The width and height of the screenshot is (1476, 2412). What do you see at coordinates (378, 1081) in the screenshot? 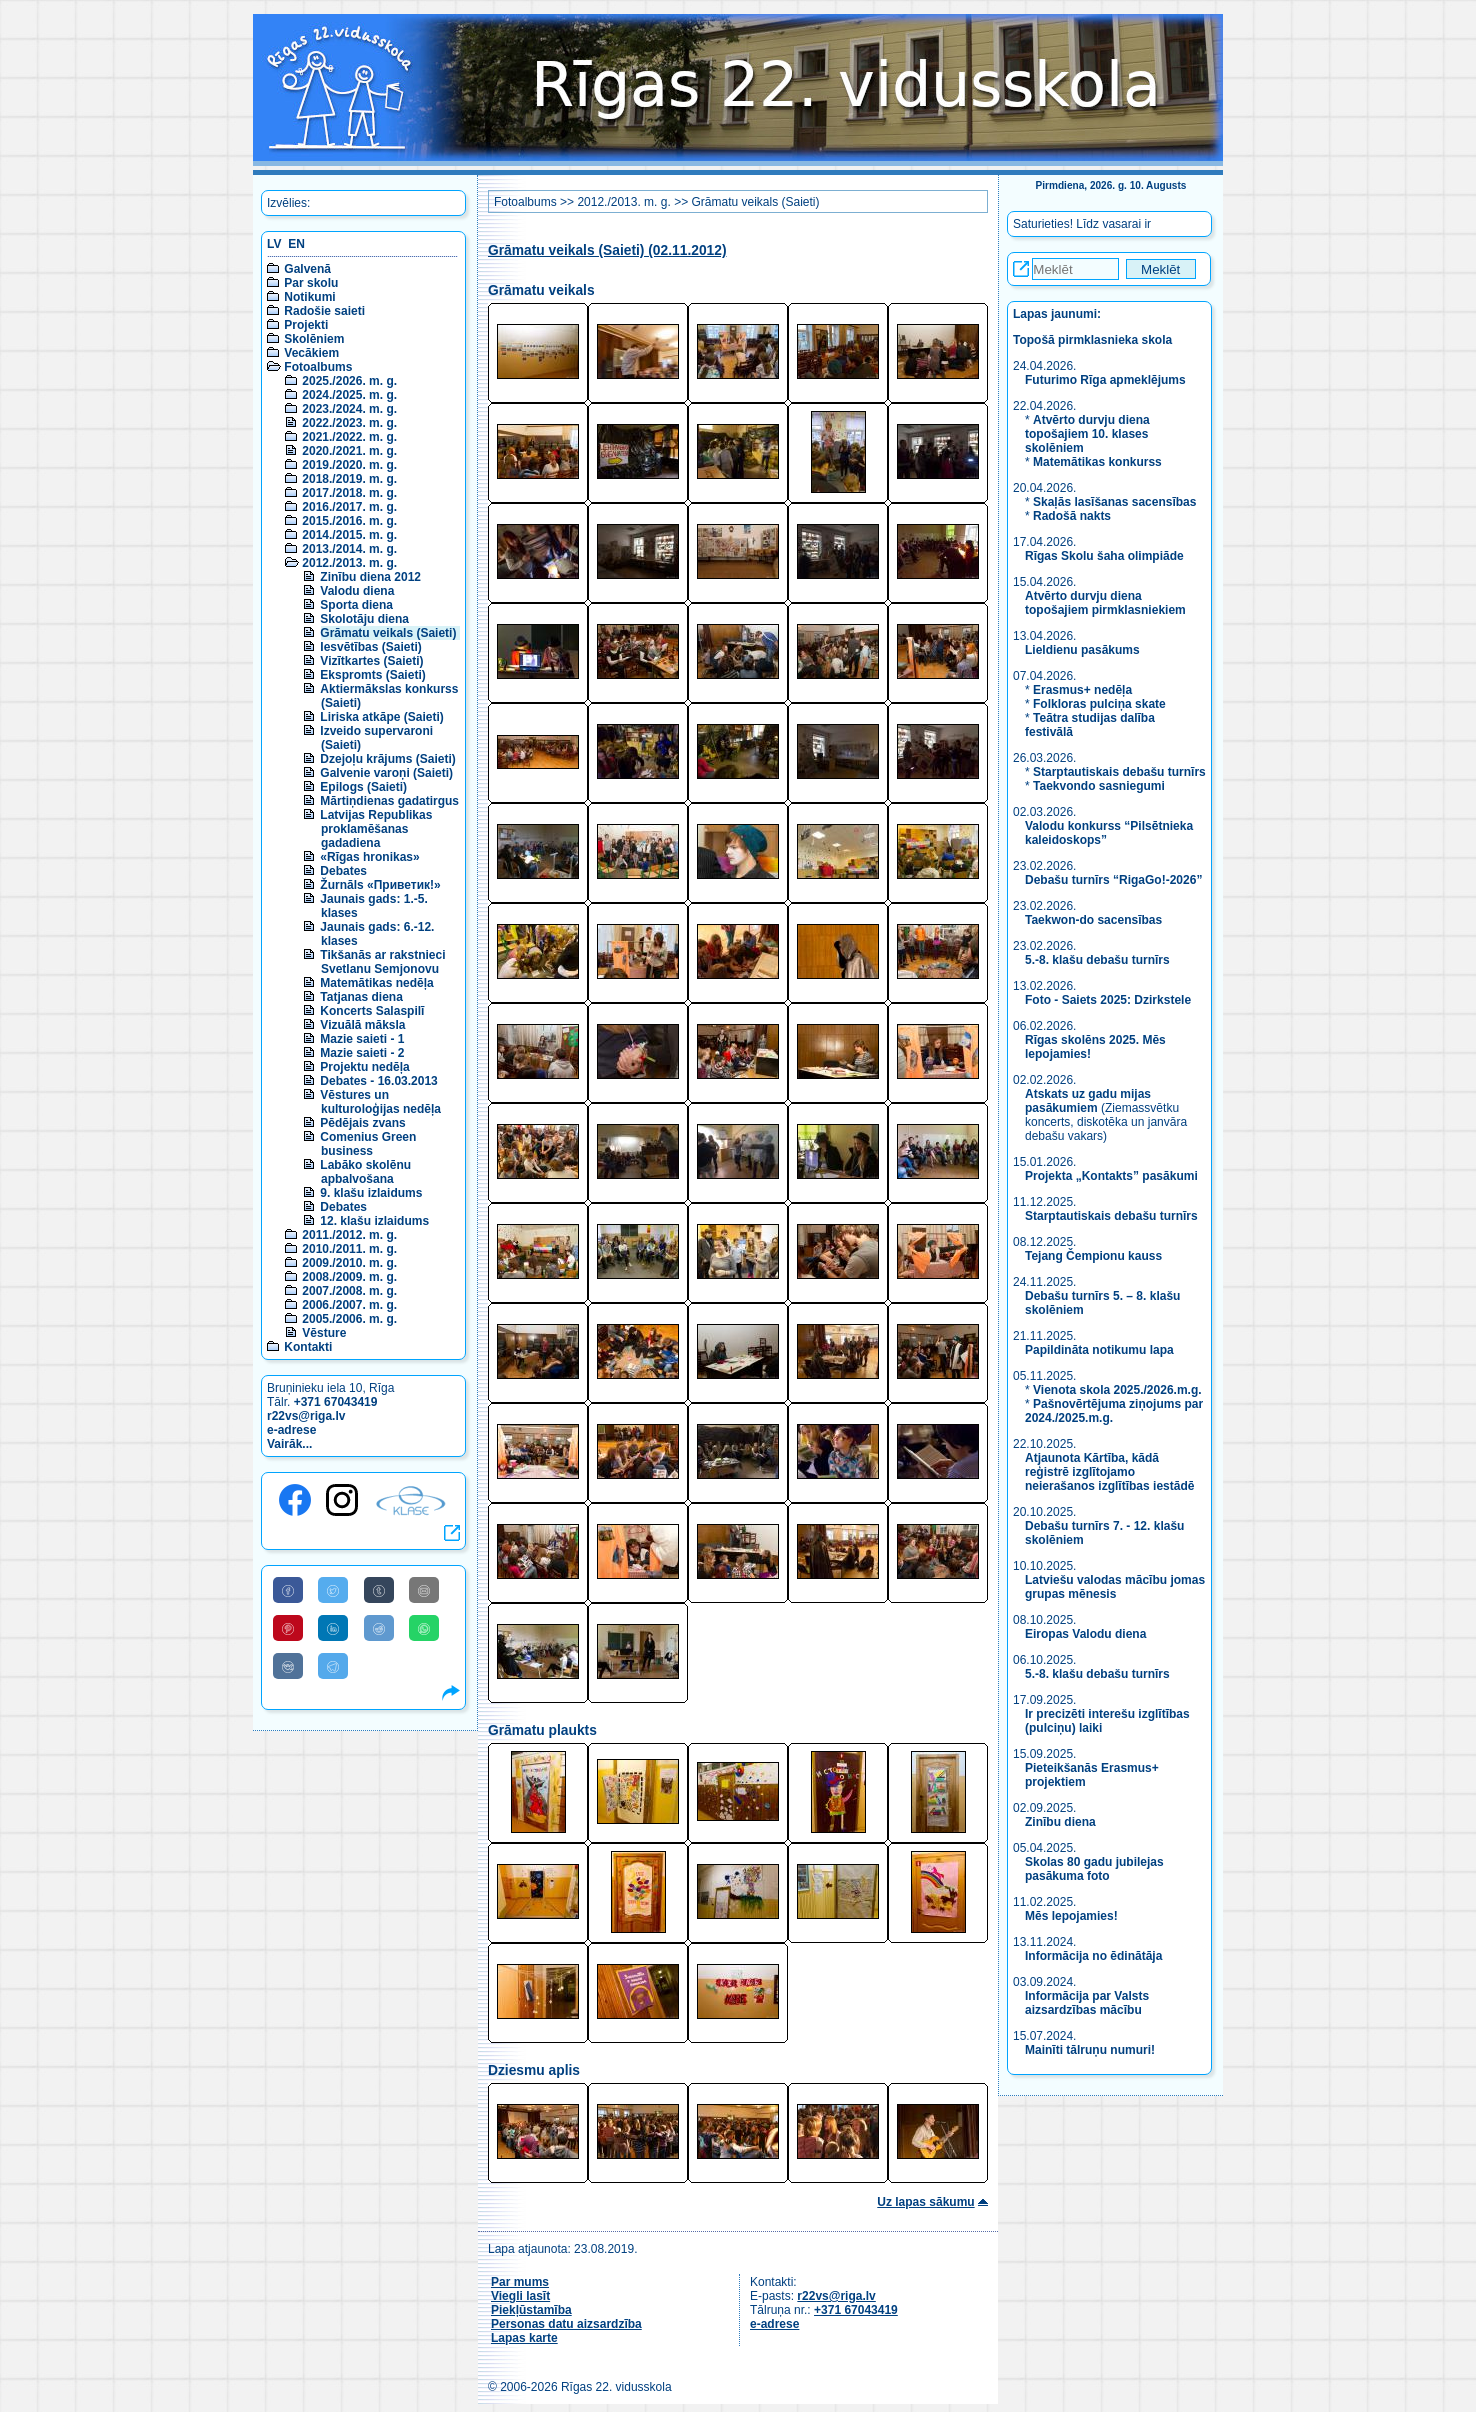
I see `Debates - 16.03.2013` at bounding box center [378, 1081].